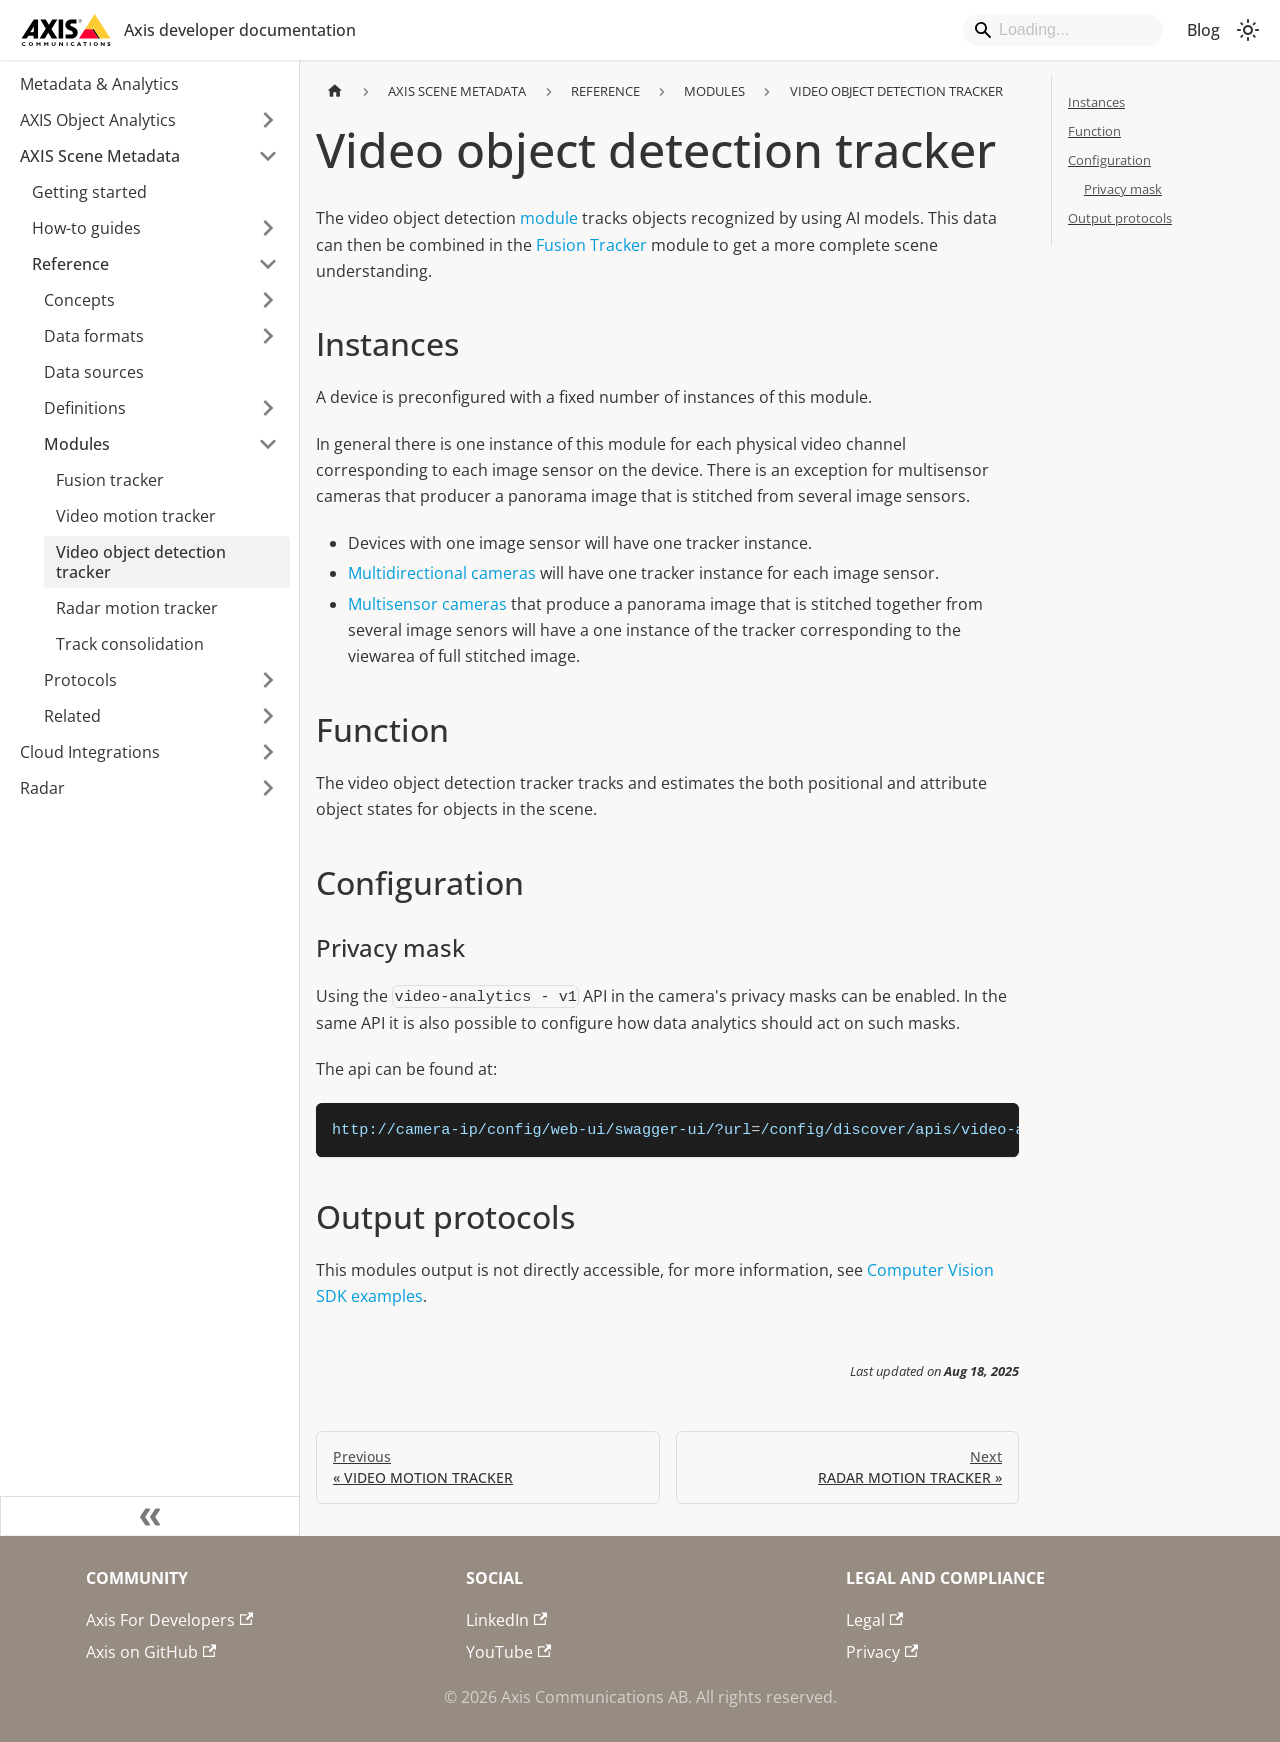  Describe the element at coordinates (169, 1620) in the screenshot. I see `Axis For Developers` at that location.